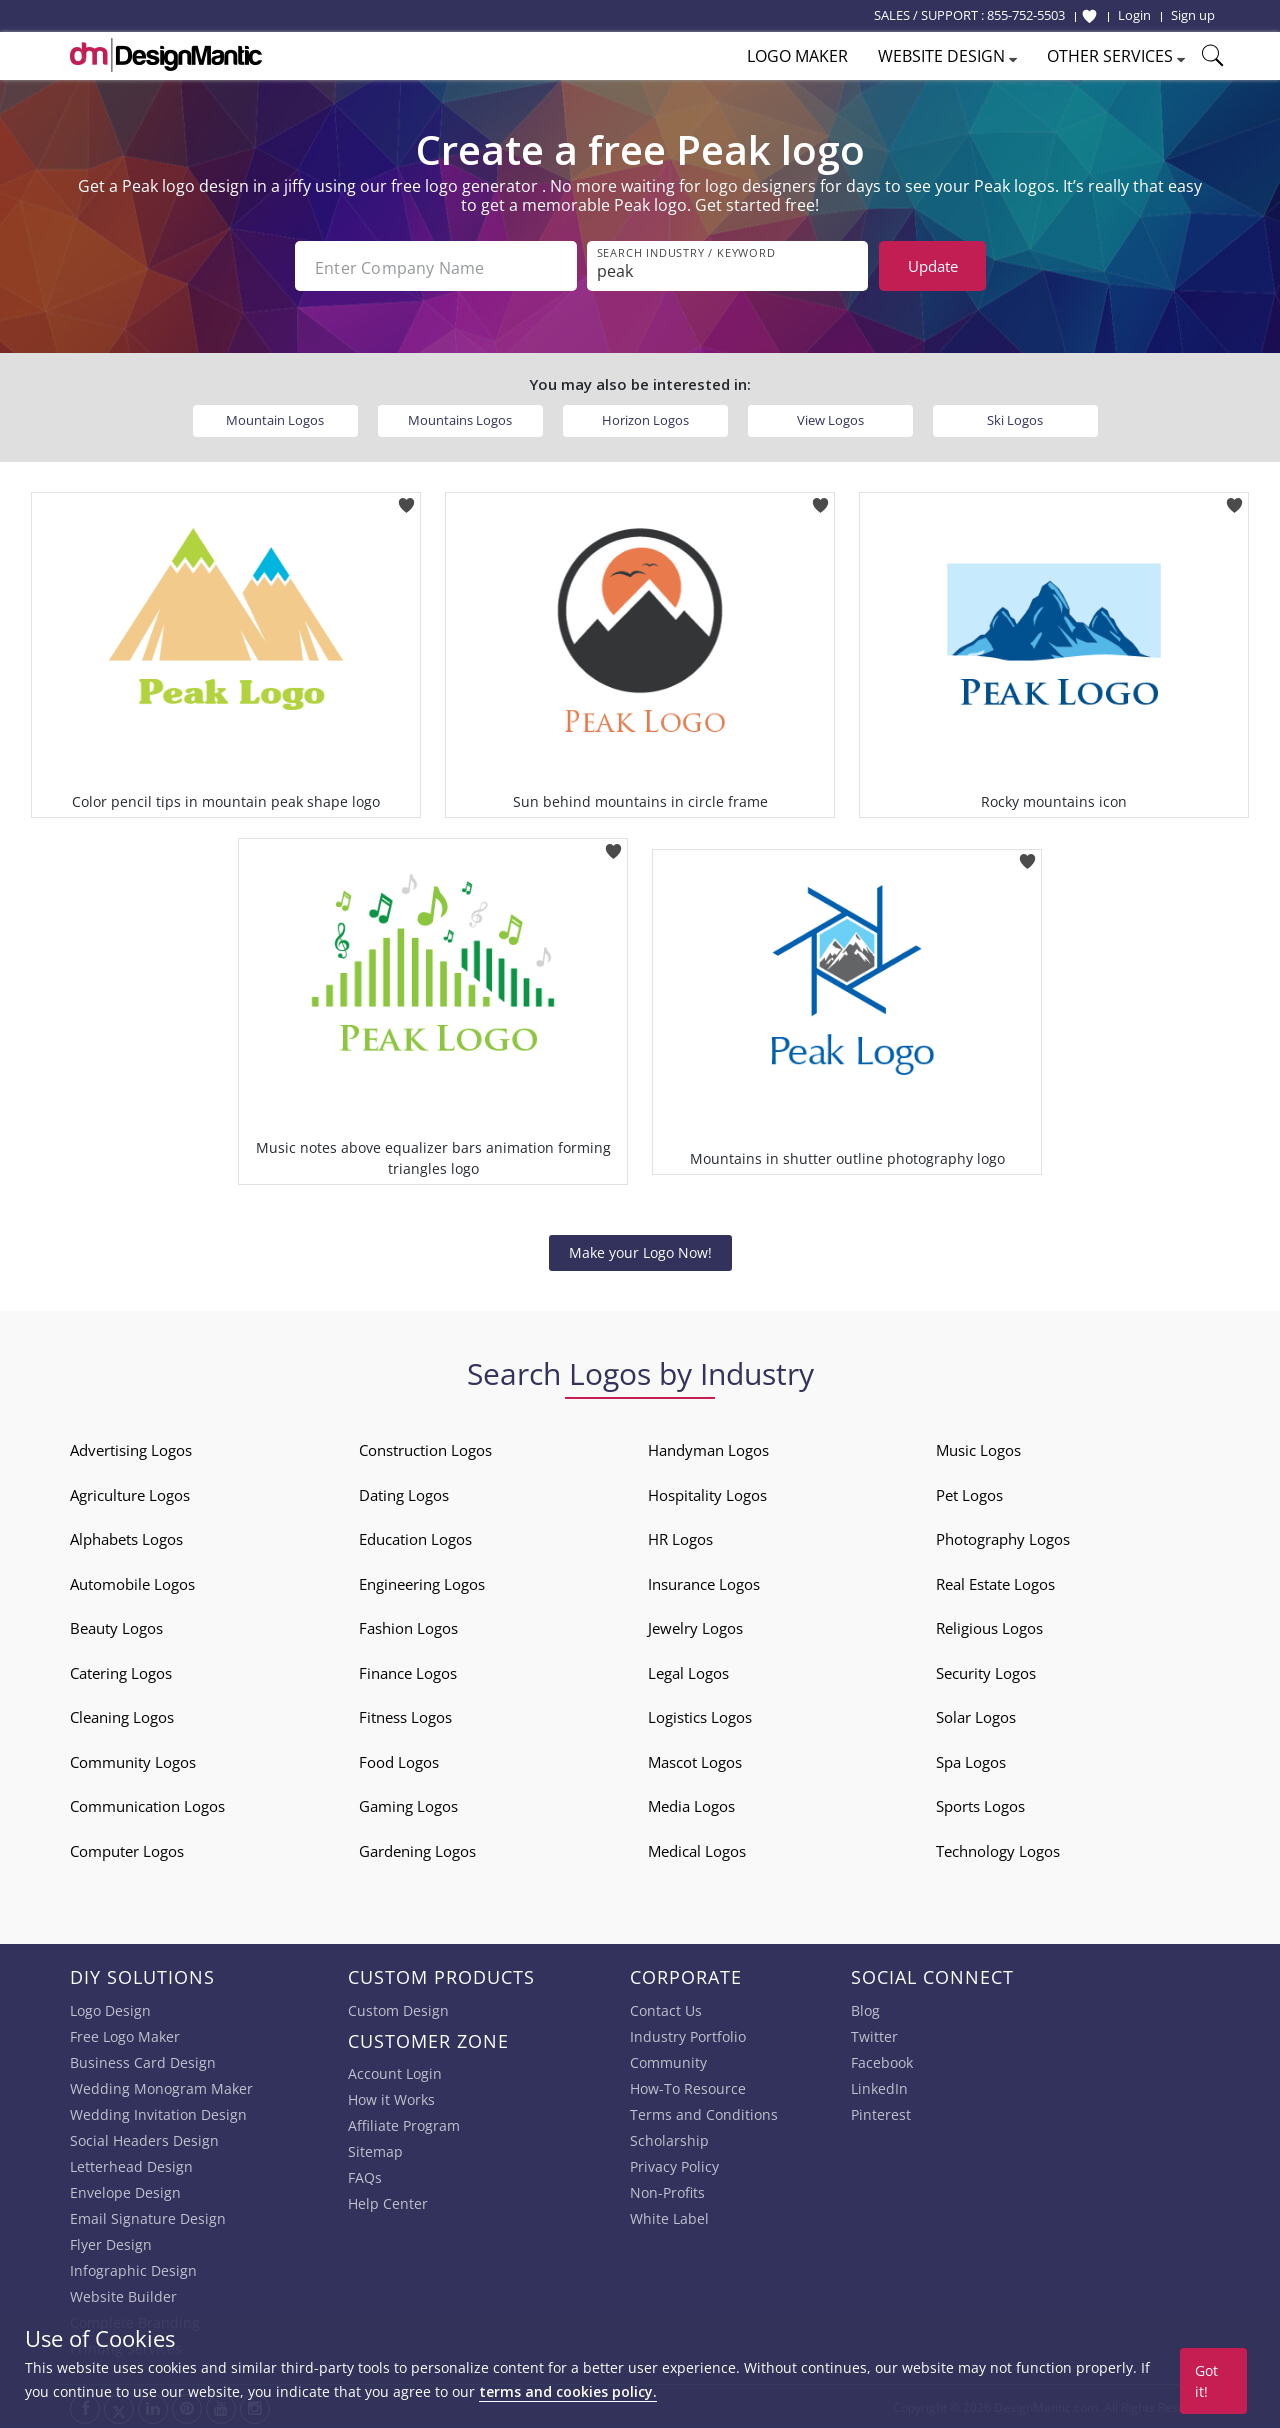  What do you see at coordinates (132, 1582) in the screenshot?
I see `Automobile Logos` at bounding box center [132, 1582].